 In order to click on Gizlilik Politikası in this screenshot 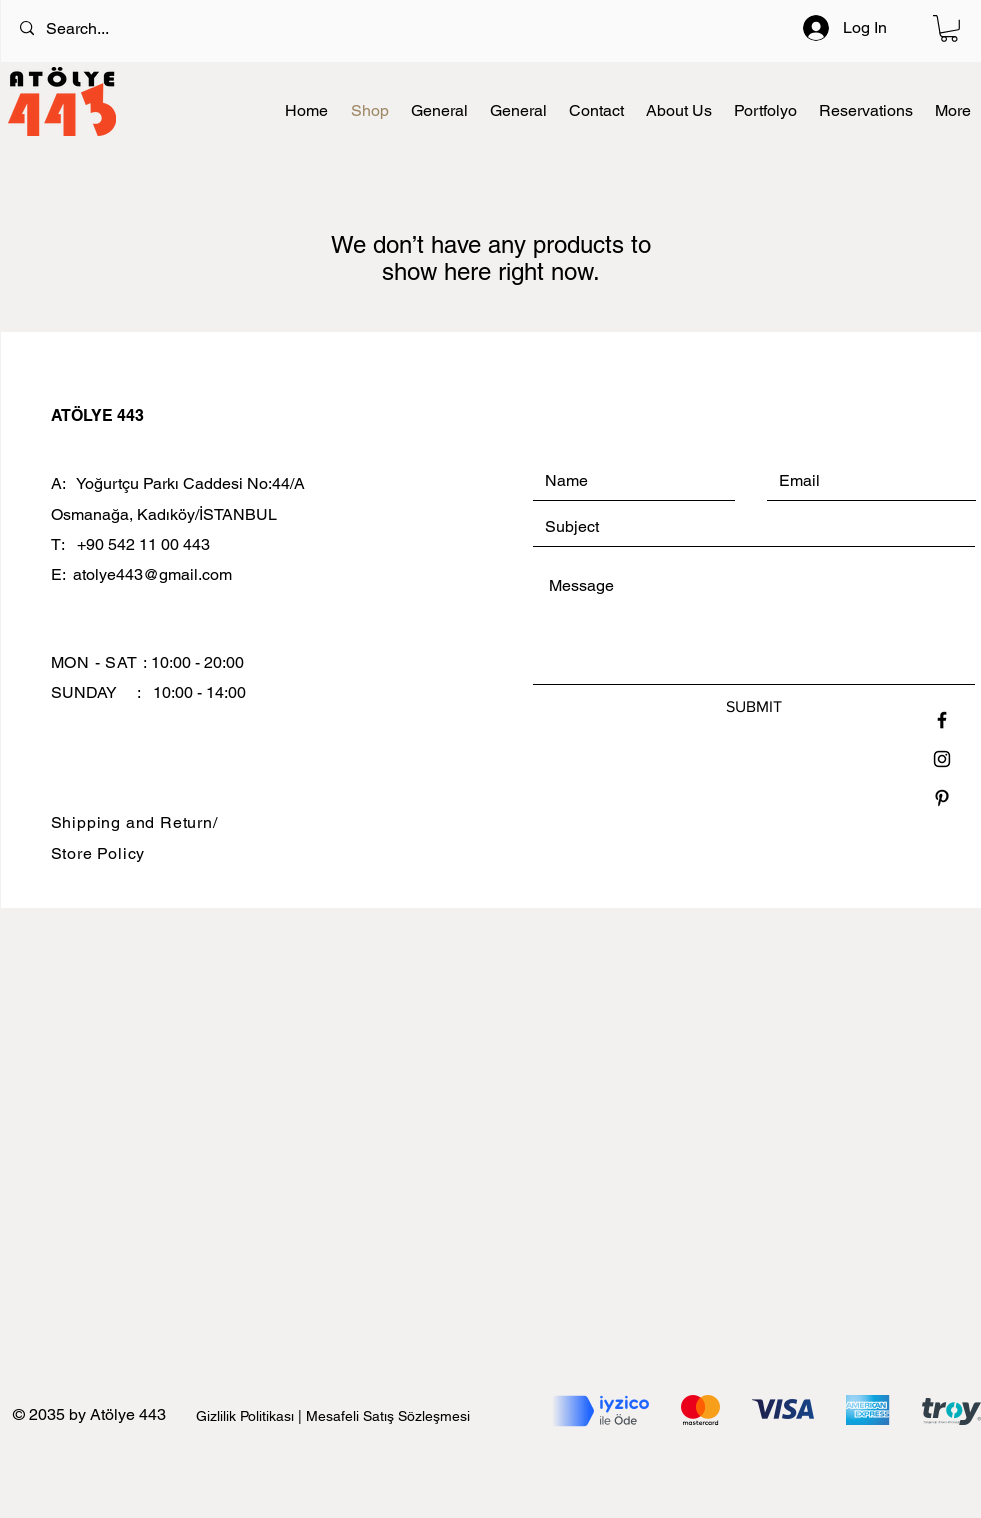, I will do `click(247, 1416)`.